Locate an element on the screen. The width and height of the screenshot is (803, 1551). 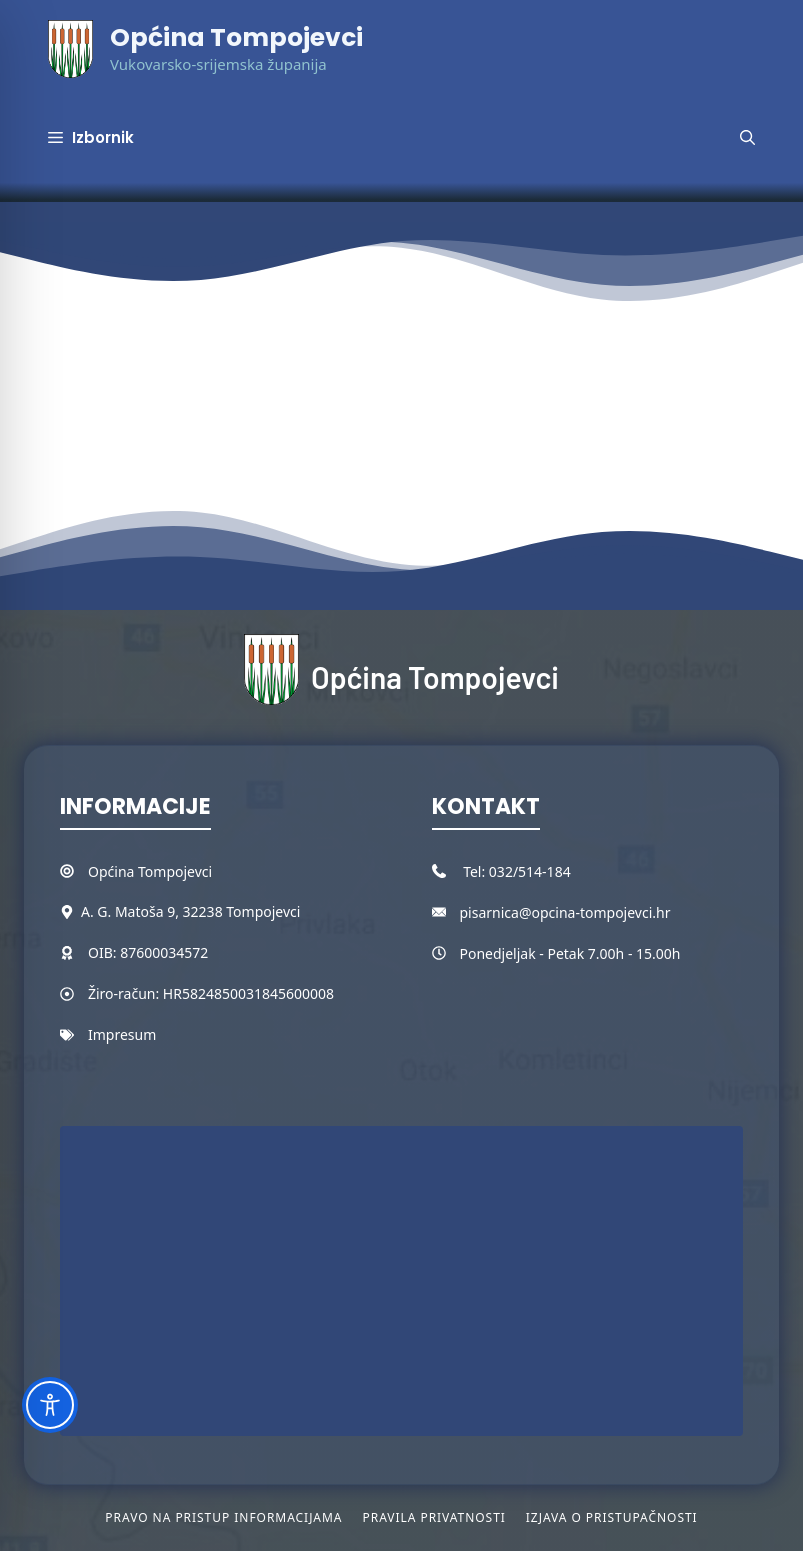
Pravo na pristup informacijama is located at coordinates (223, 1517).